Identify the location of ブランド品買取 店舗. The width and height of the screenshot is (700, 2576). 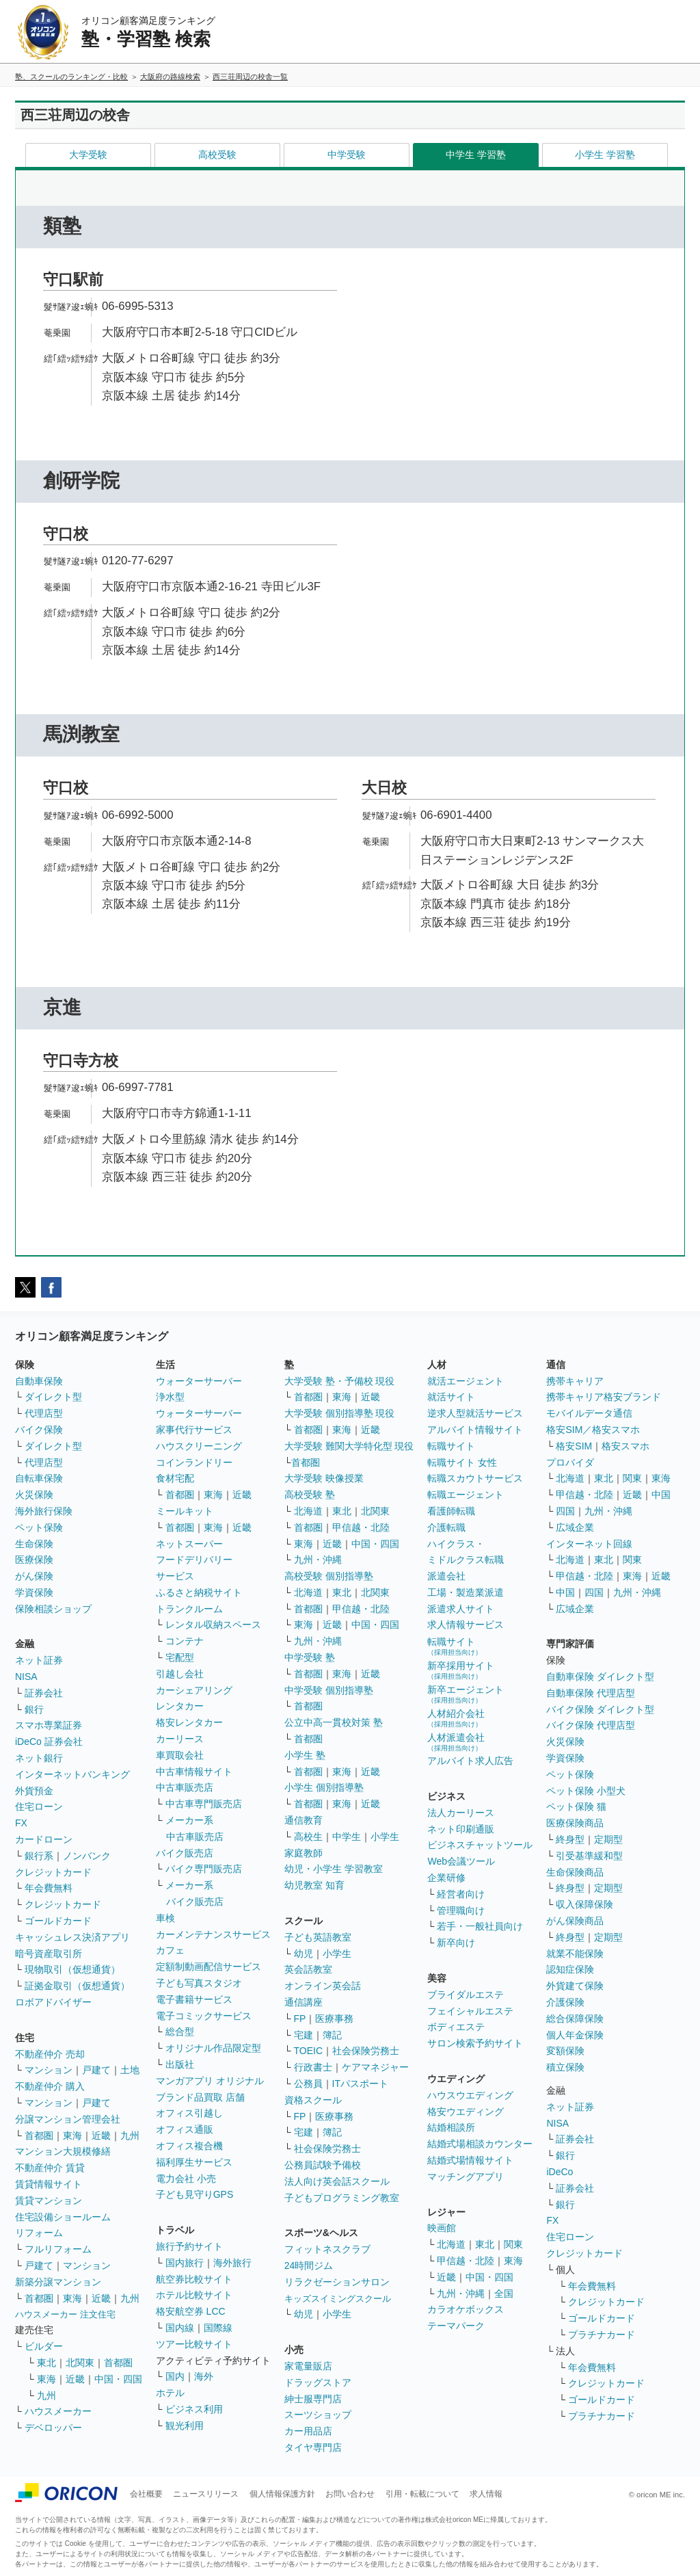
(200, 2097).